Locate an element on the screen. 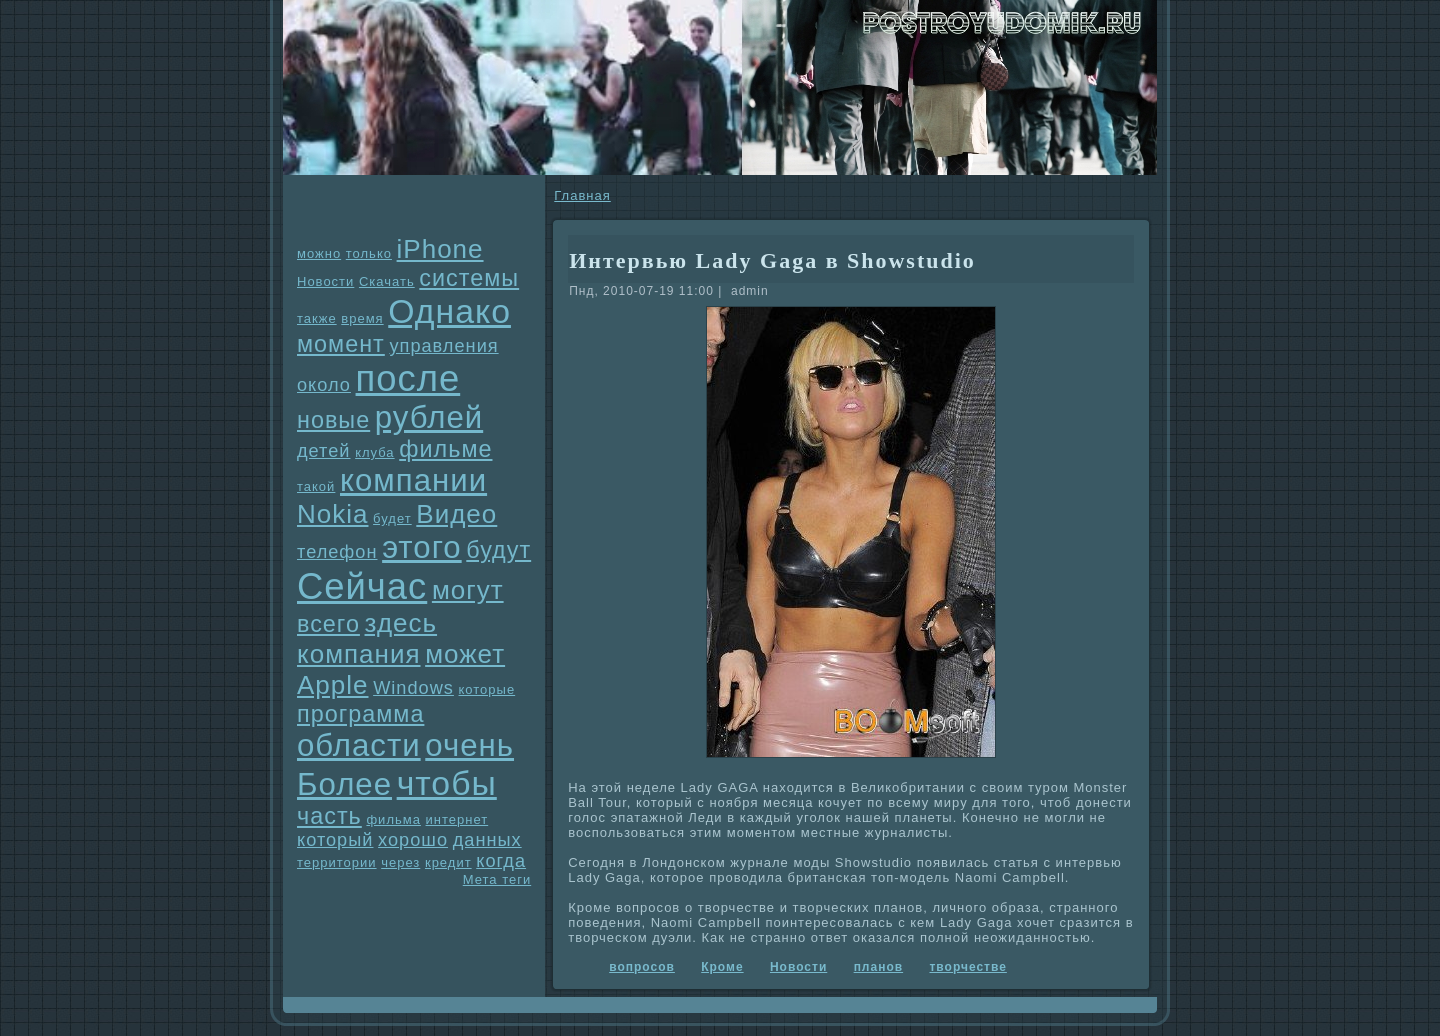  упpaвления is located at coordinates (443, 346).